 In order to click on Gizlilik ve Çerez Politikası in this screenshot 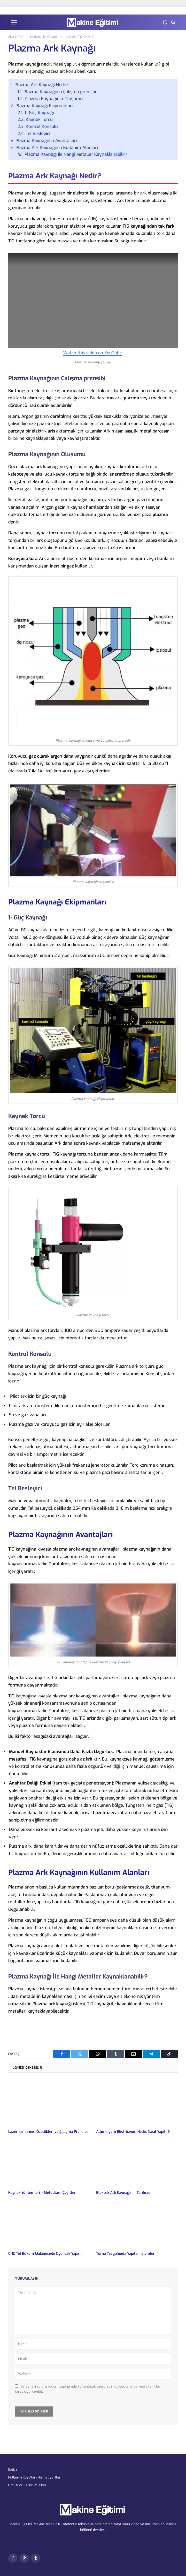, I will do `click(27, 2485)`.